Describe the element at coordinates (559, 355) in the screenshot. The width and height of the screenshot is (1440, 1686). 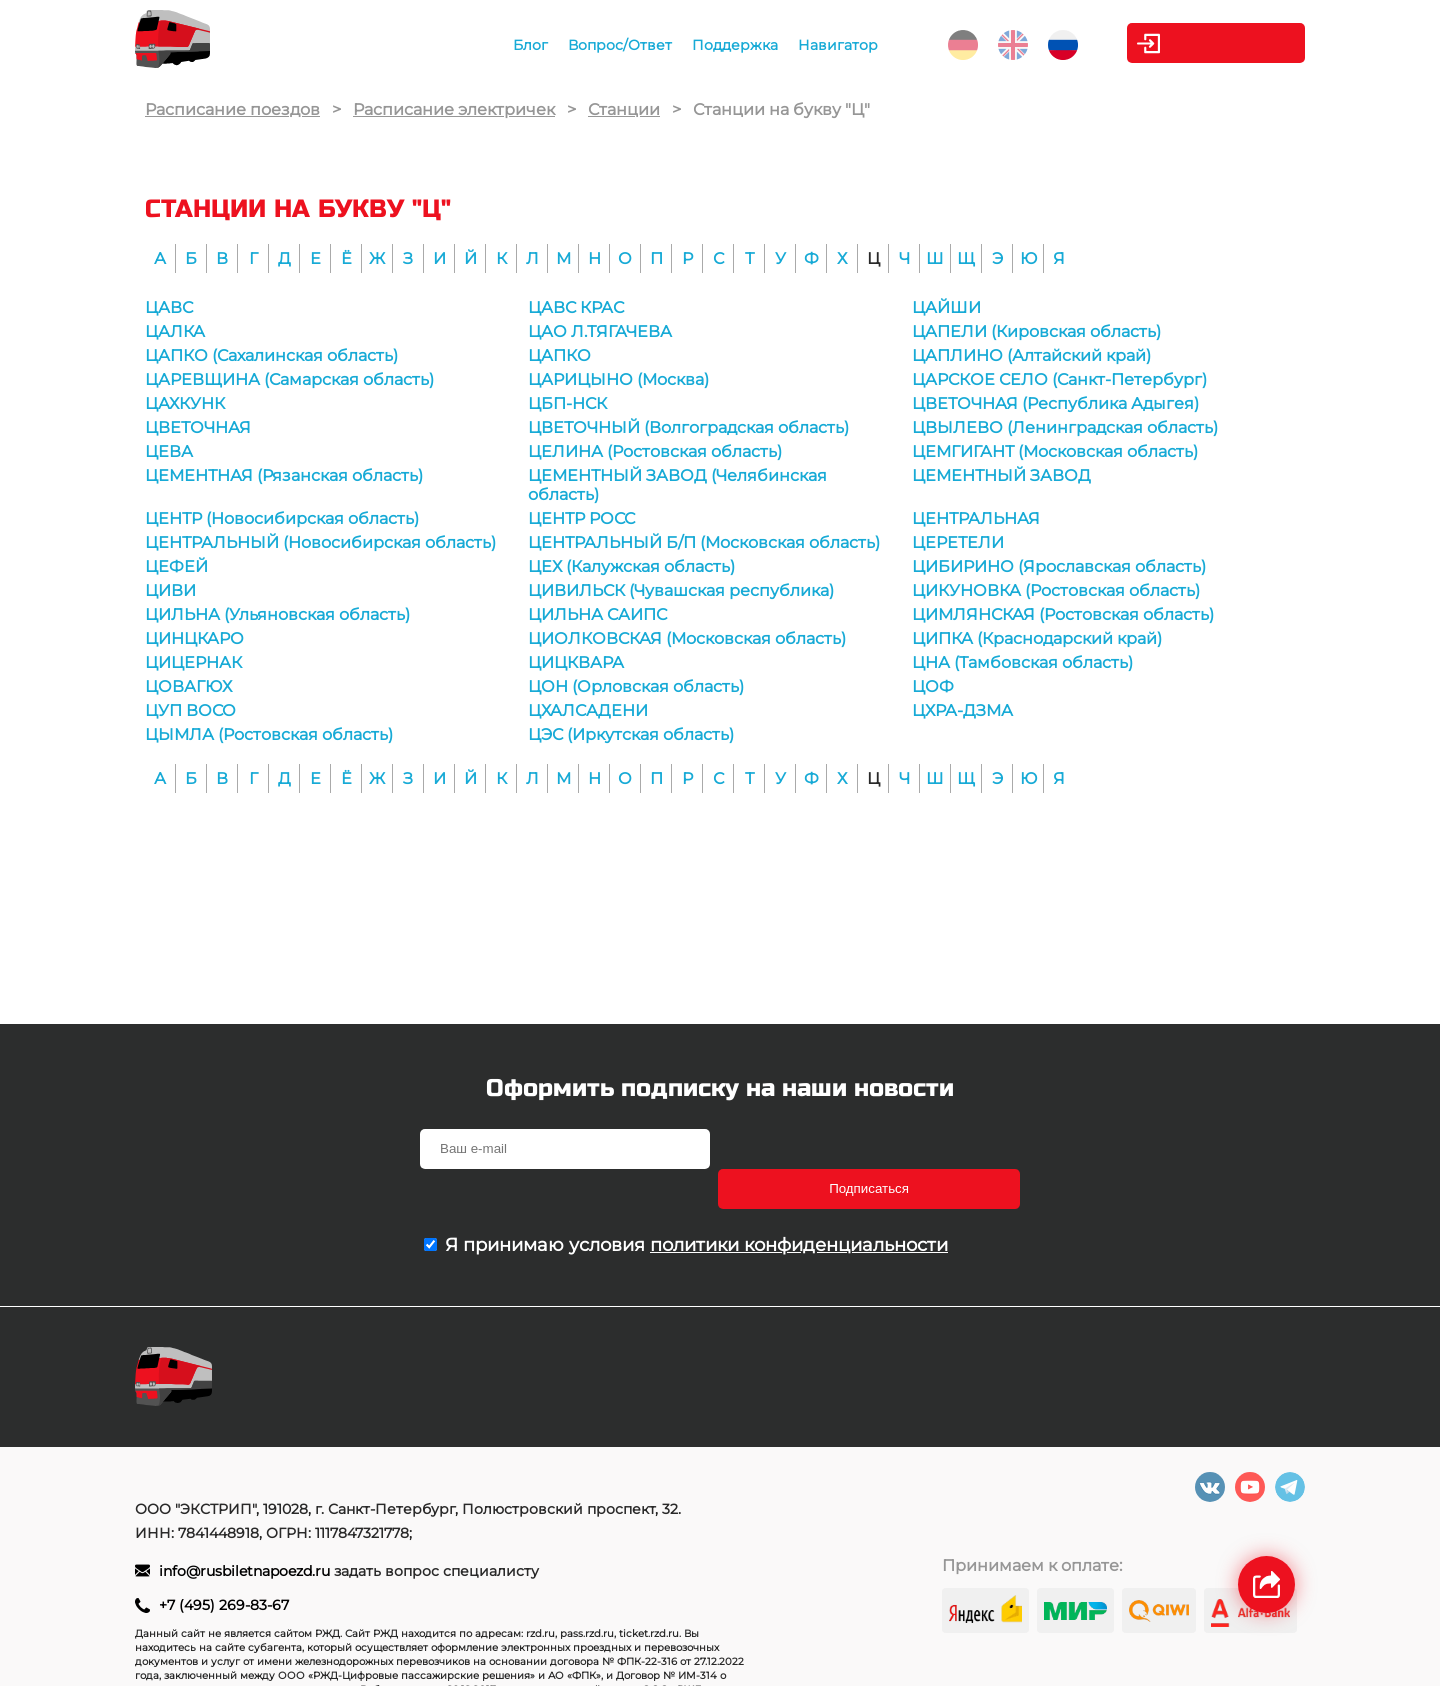
I see `ЦАПКО` at that location.